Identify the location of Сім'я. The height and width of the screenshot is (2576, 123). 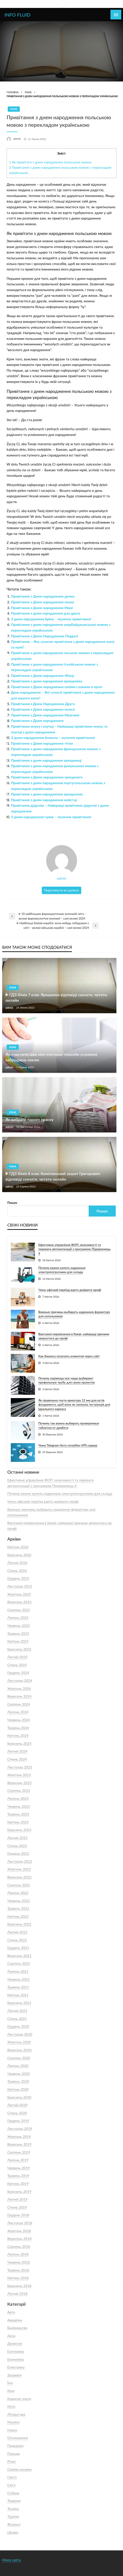
(11, 2485).